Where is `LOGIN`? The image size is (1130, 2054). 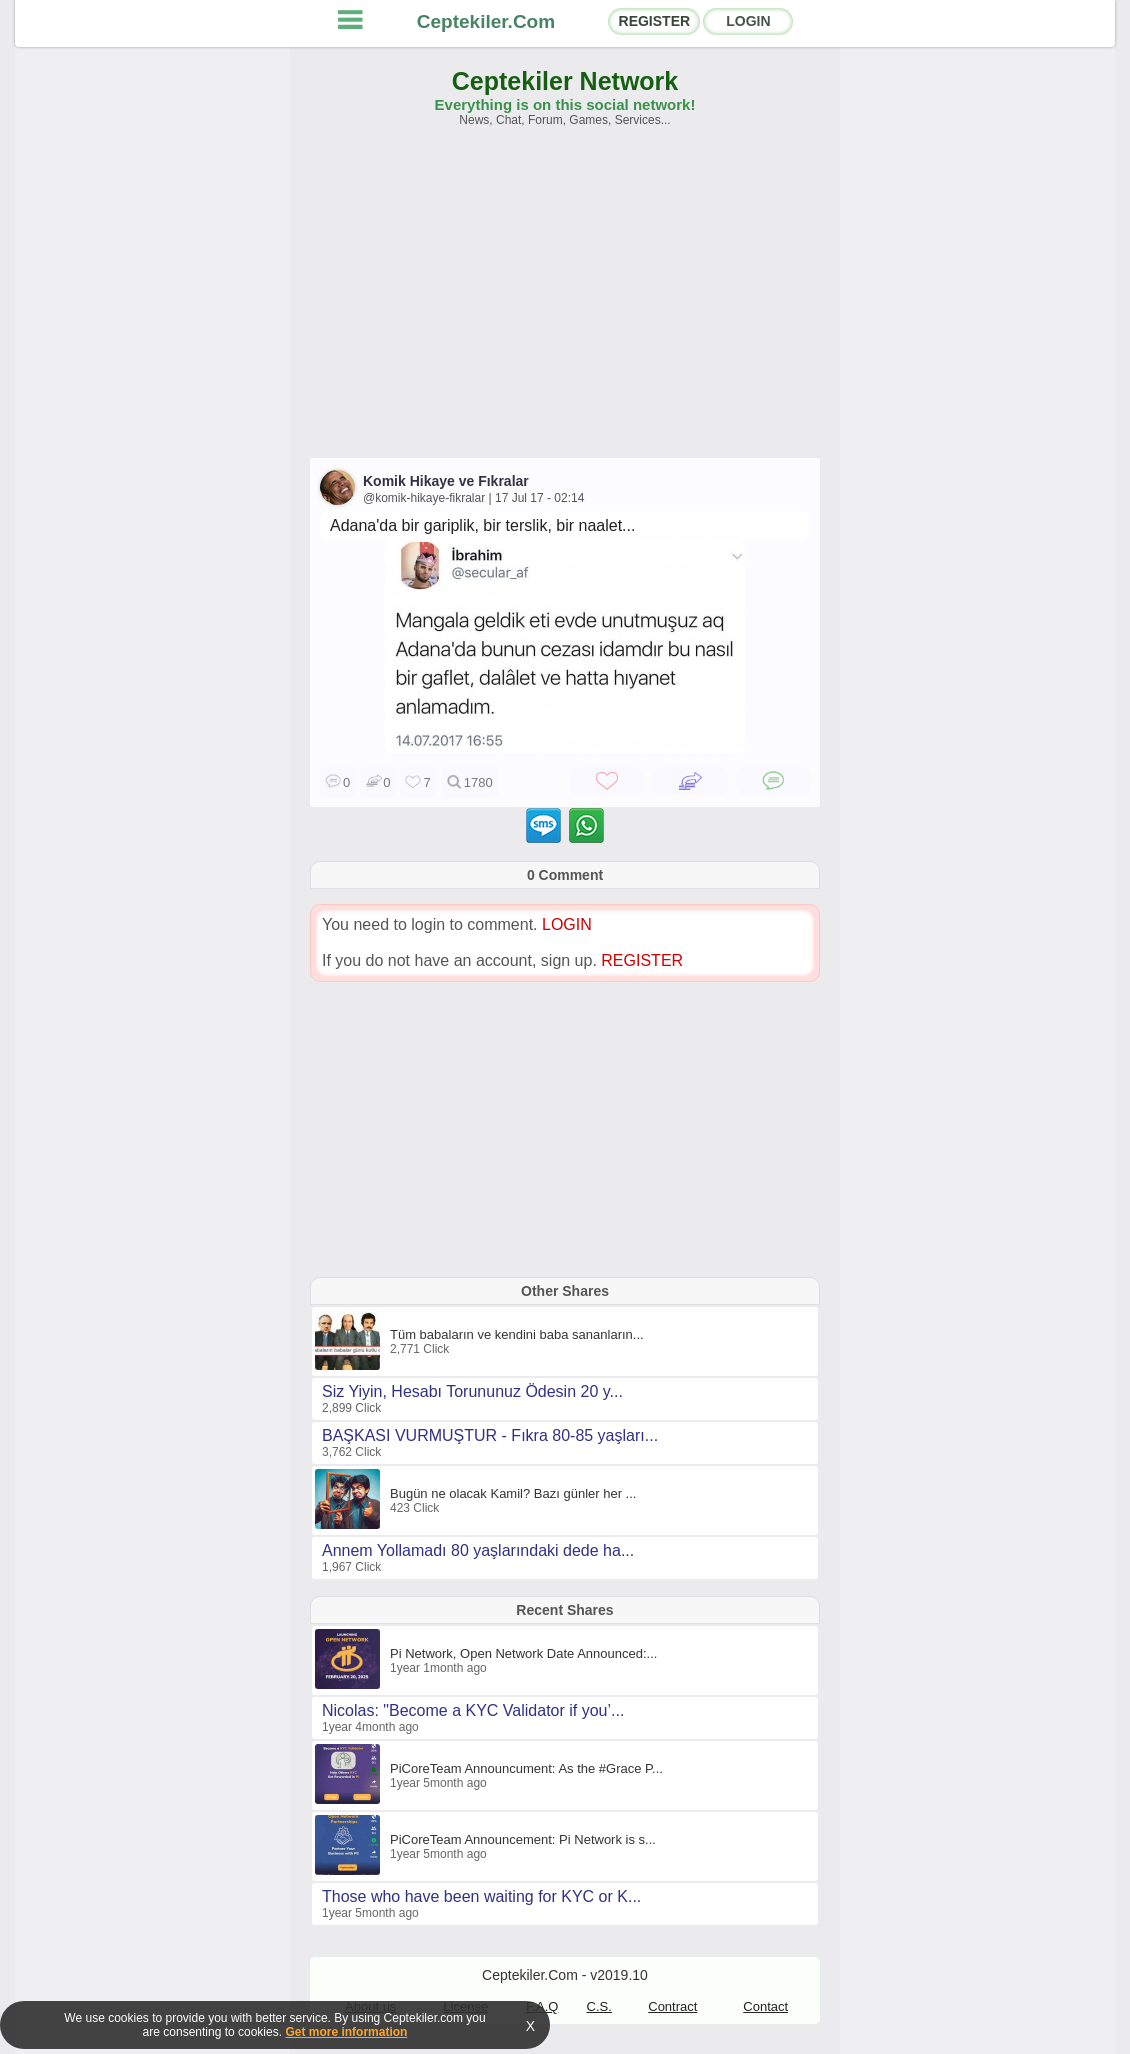 LOGIN is located at coordinates (748, 21).